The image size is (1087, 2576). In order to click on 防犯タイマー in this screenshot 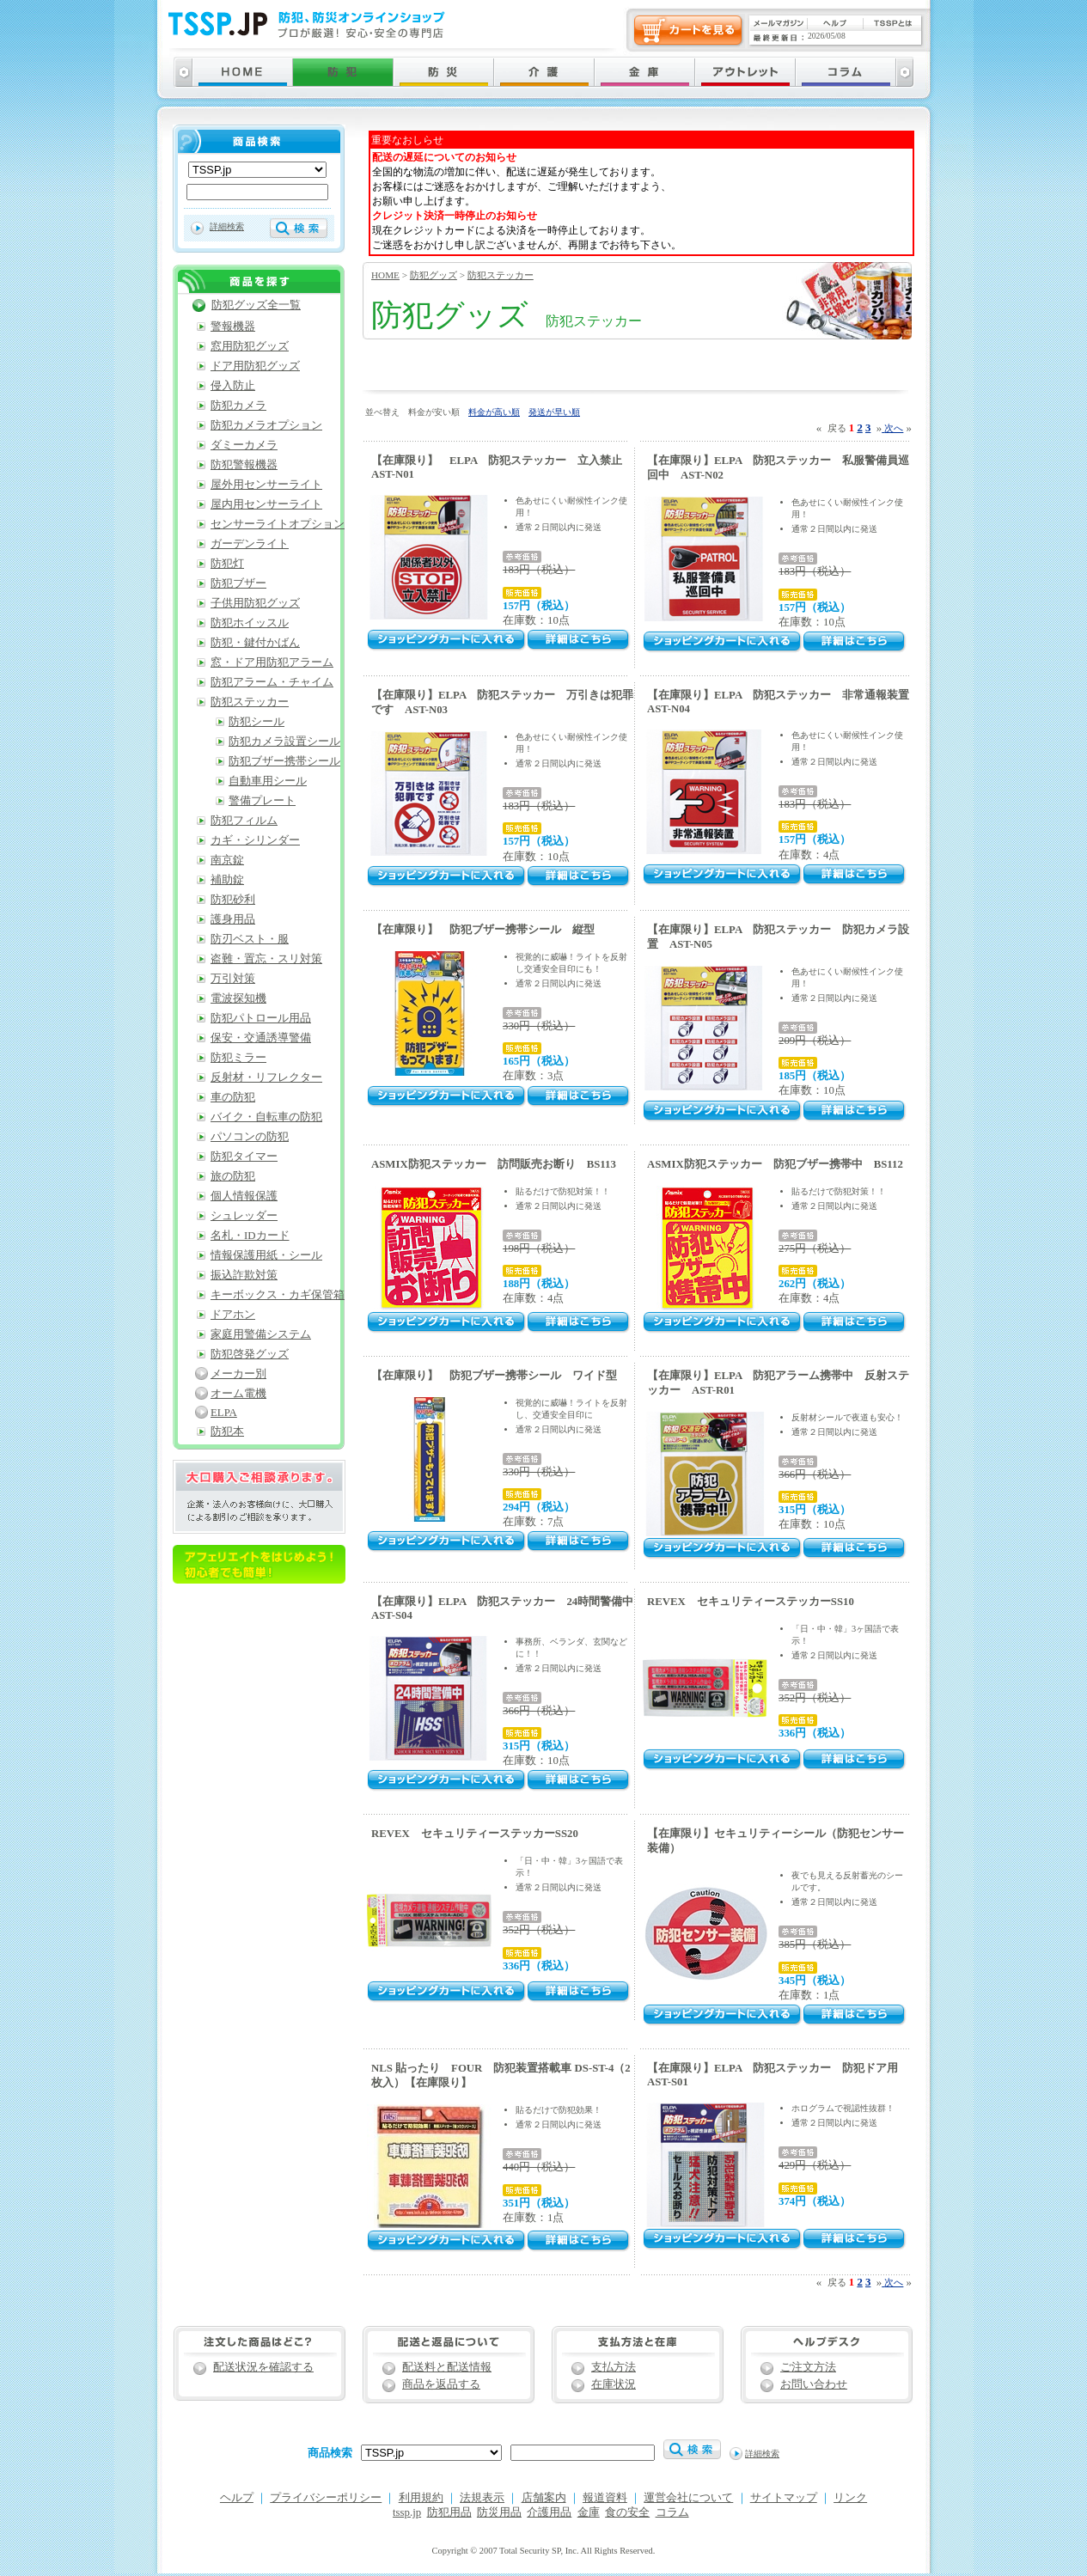, I will do `click(244, 1157)`.